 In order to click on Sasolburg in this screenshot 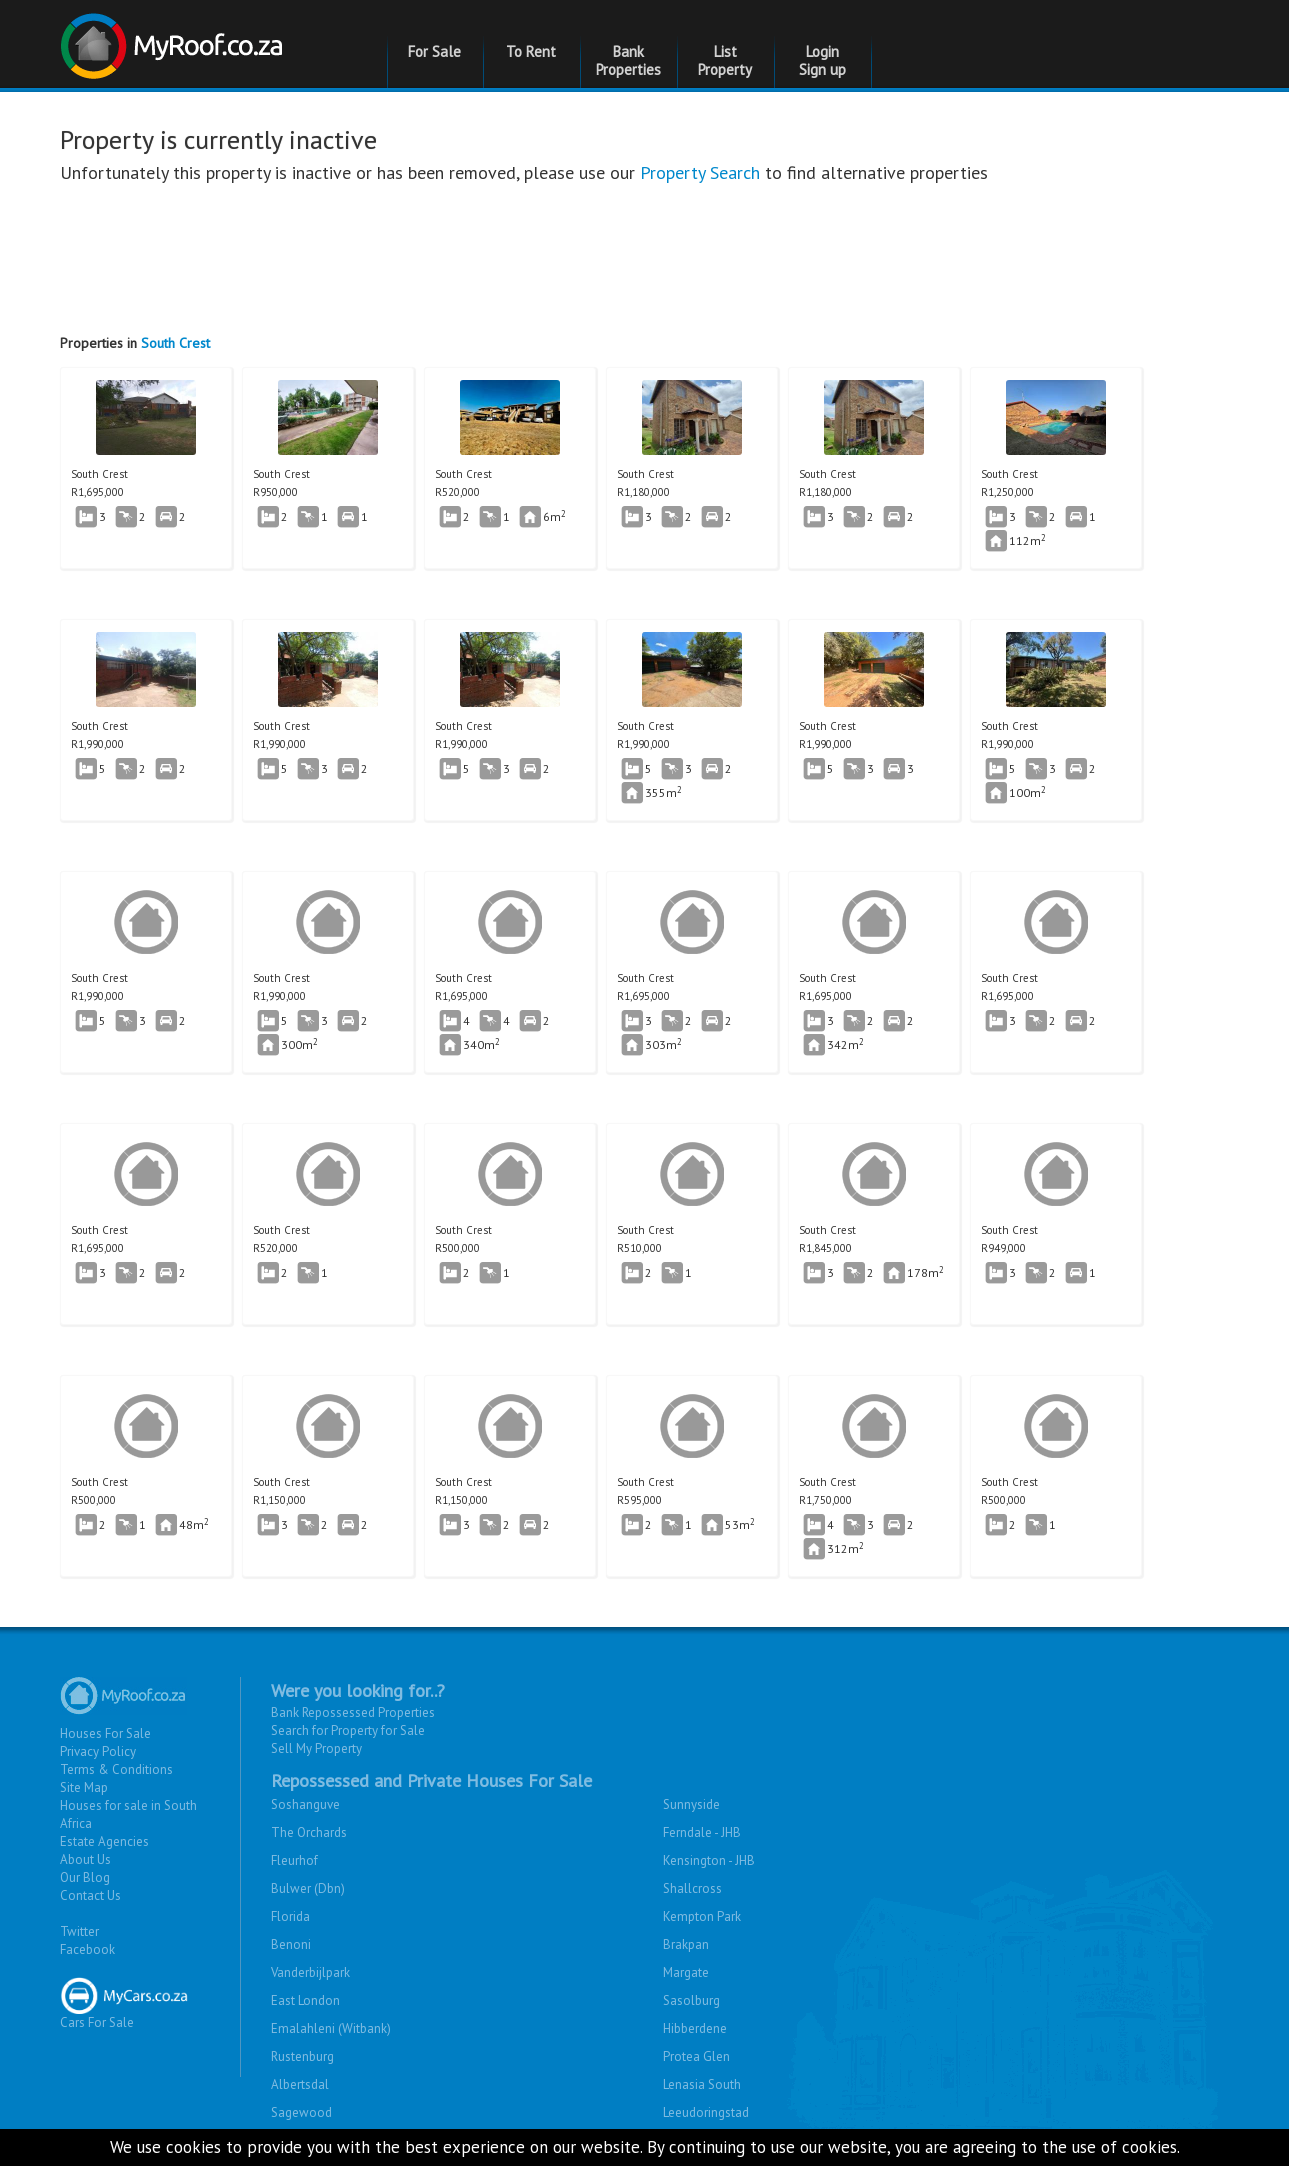, I will do `click(691, 2000)`.